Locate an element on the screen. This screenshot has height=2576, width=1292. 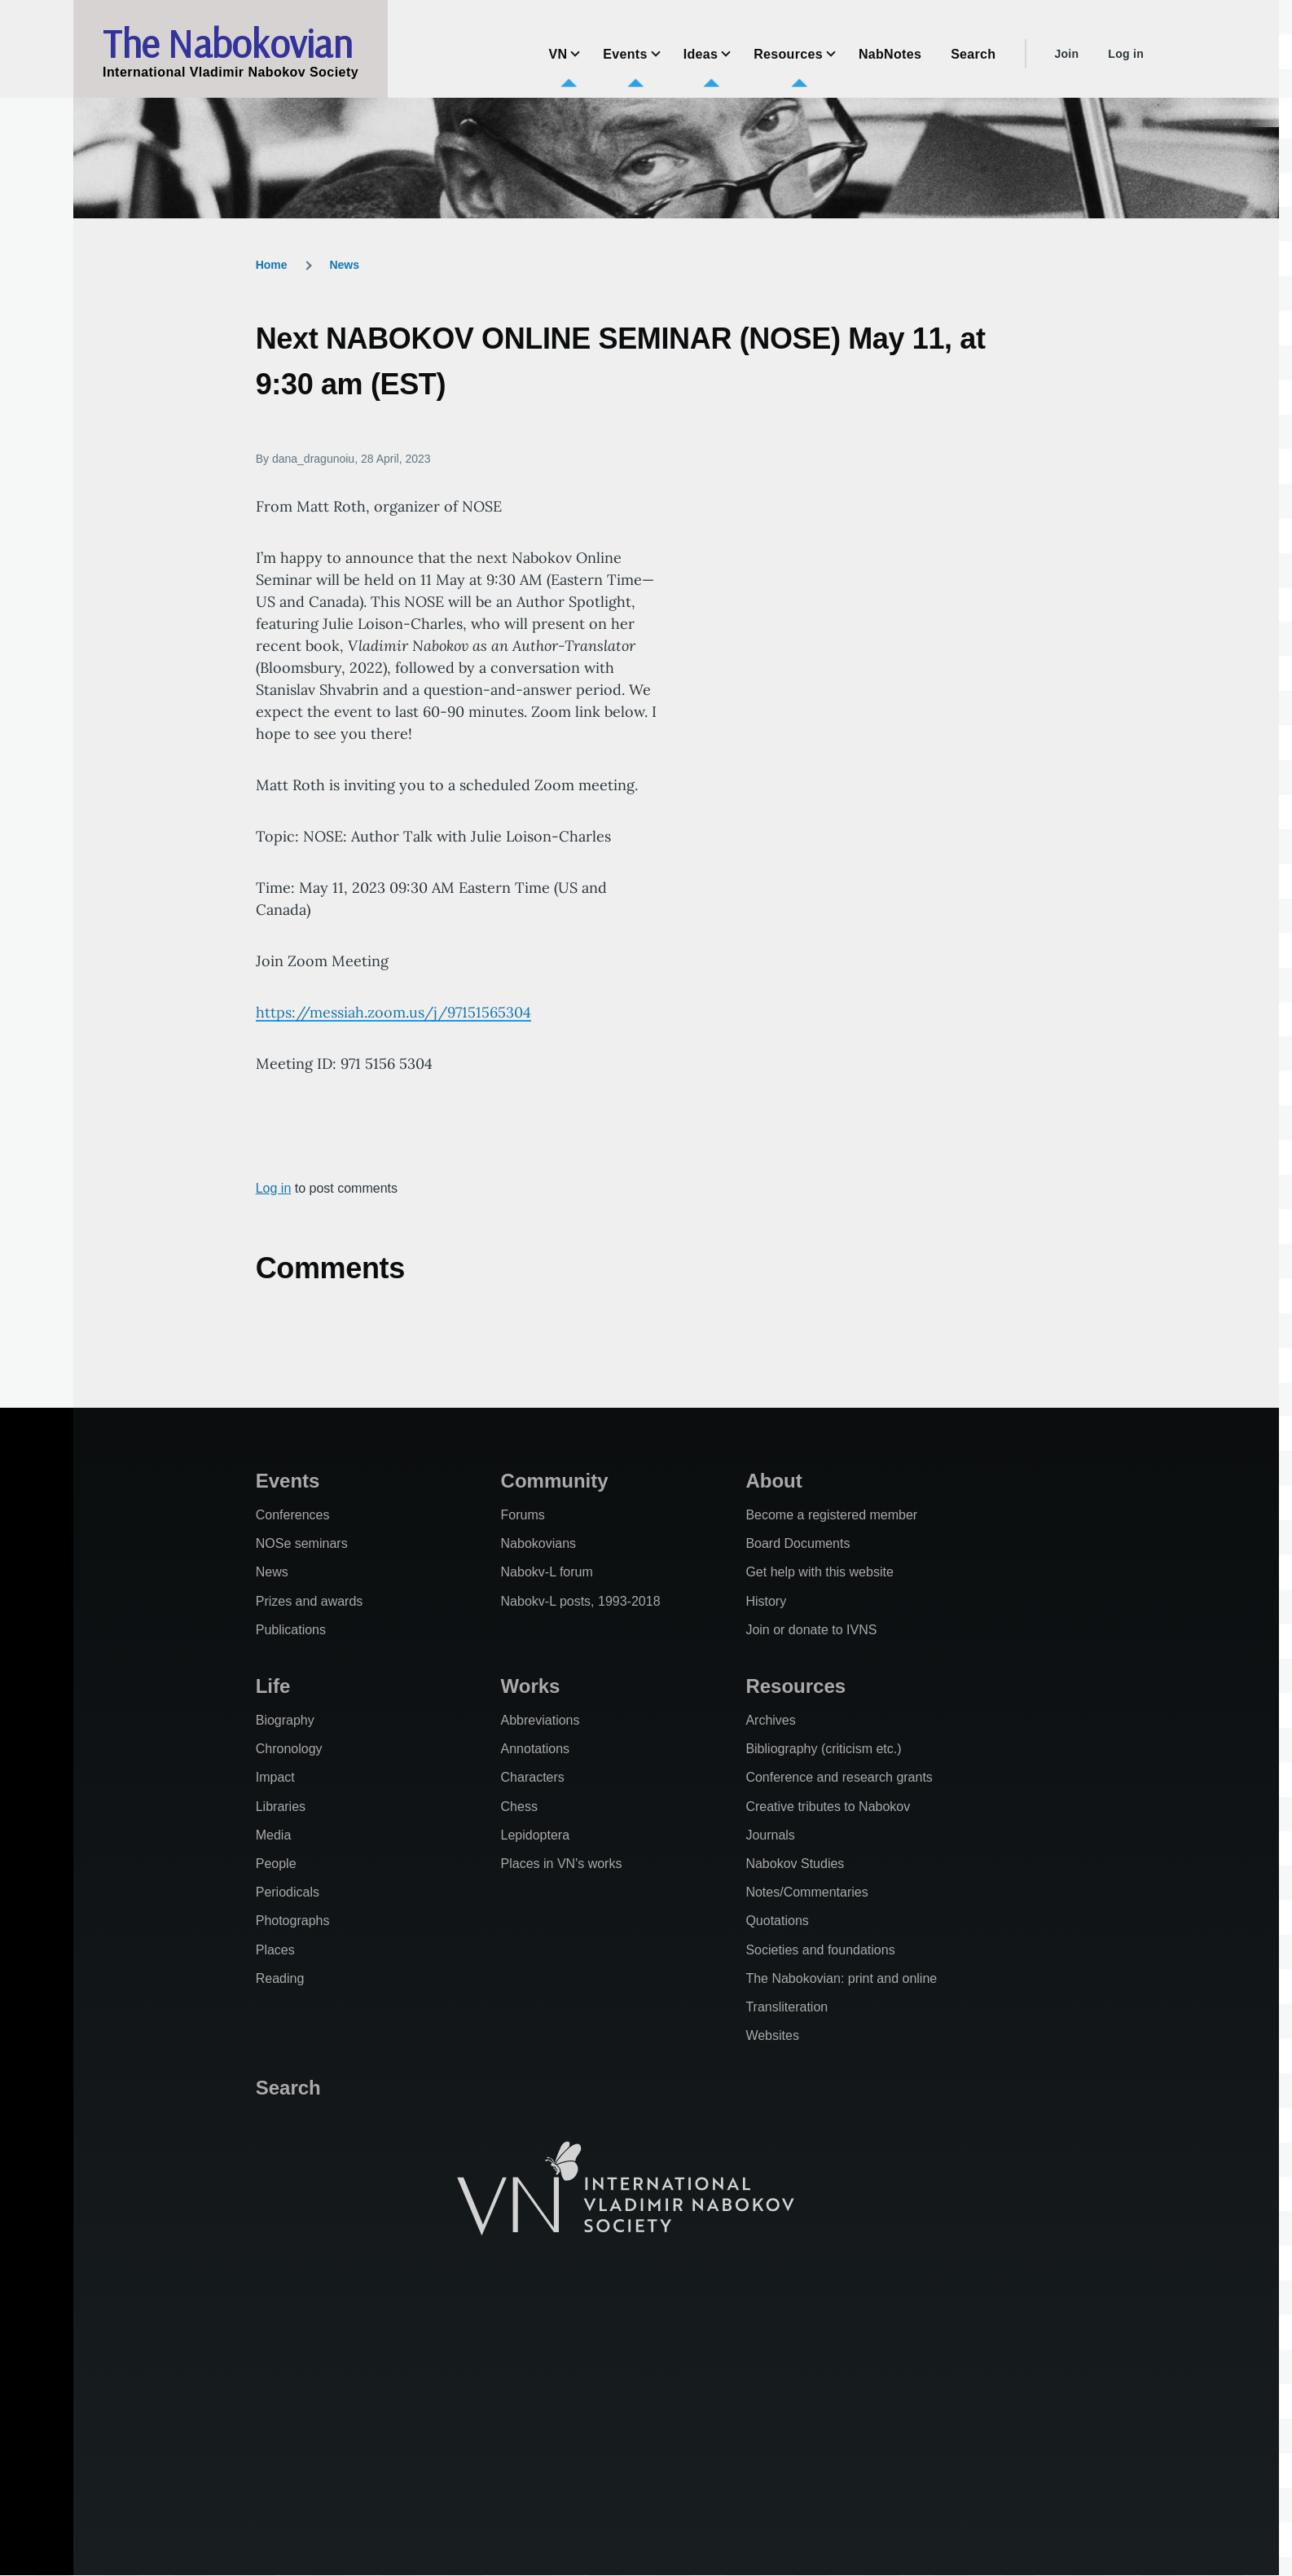
Journals is located at coordinates (769, 1835).